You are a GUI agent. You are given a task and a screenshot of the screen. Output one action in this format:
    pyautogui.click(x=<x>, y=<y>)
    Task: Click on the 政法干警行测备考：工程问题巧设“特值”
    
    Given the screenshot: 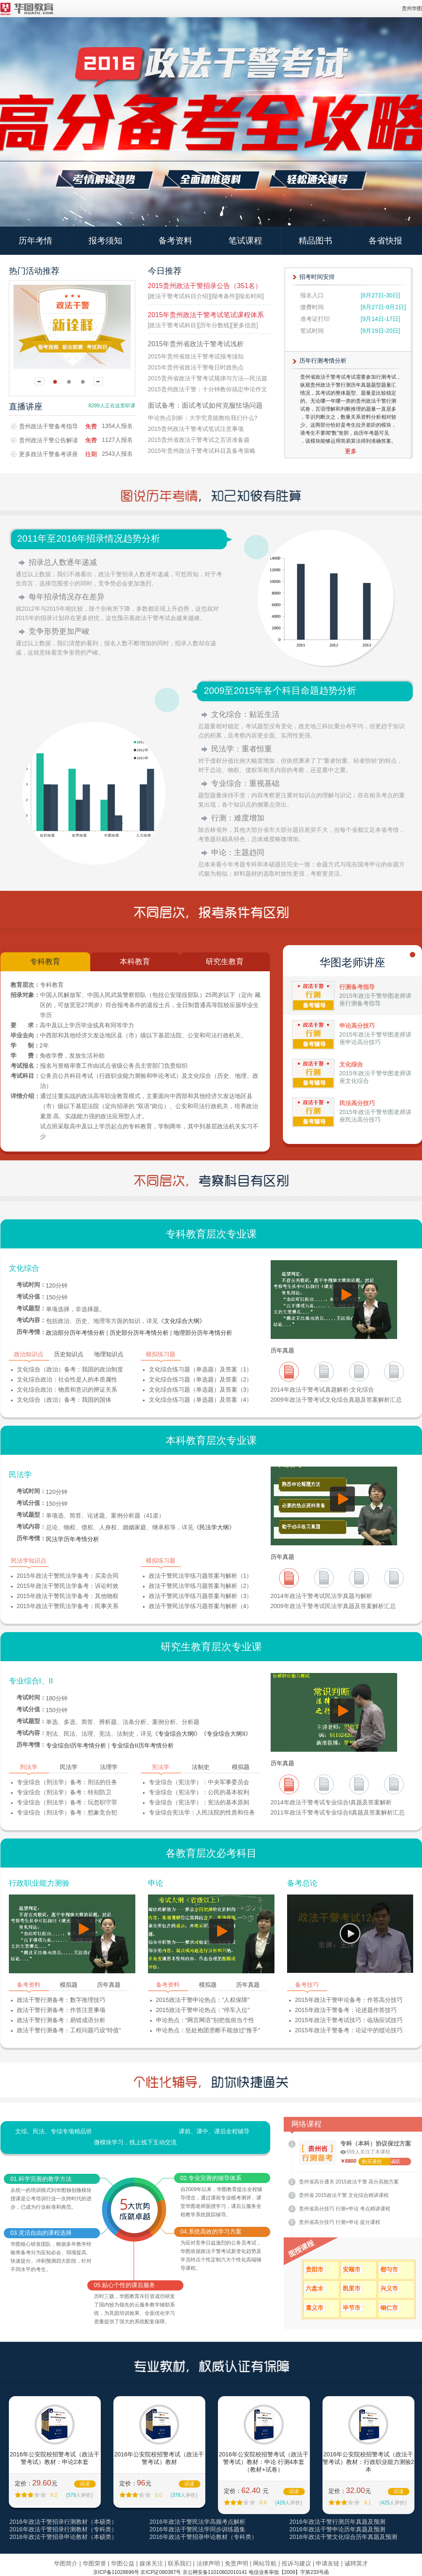 What is the action you would take?
    pyautogui.click(x=69, y=2030)
    